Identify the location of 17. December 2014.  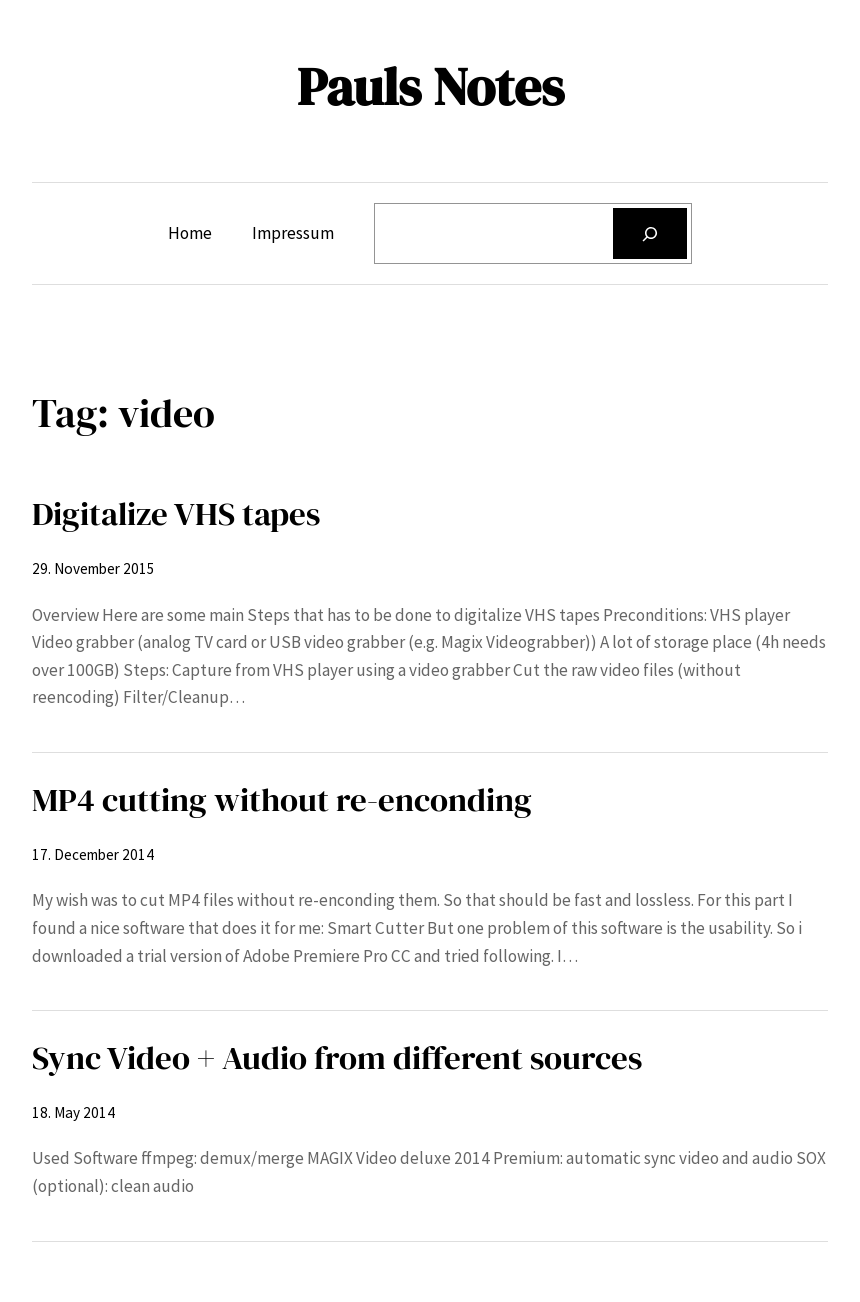
(93, 854).